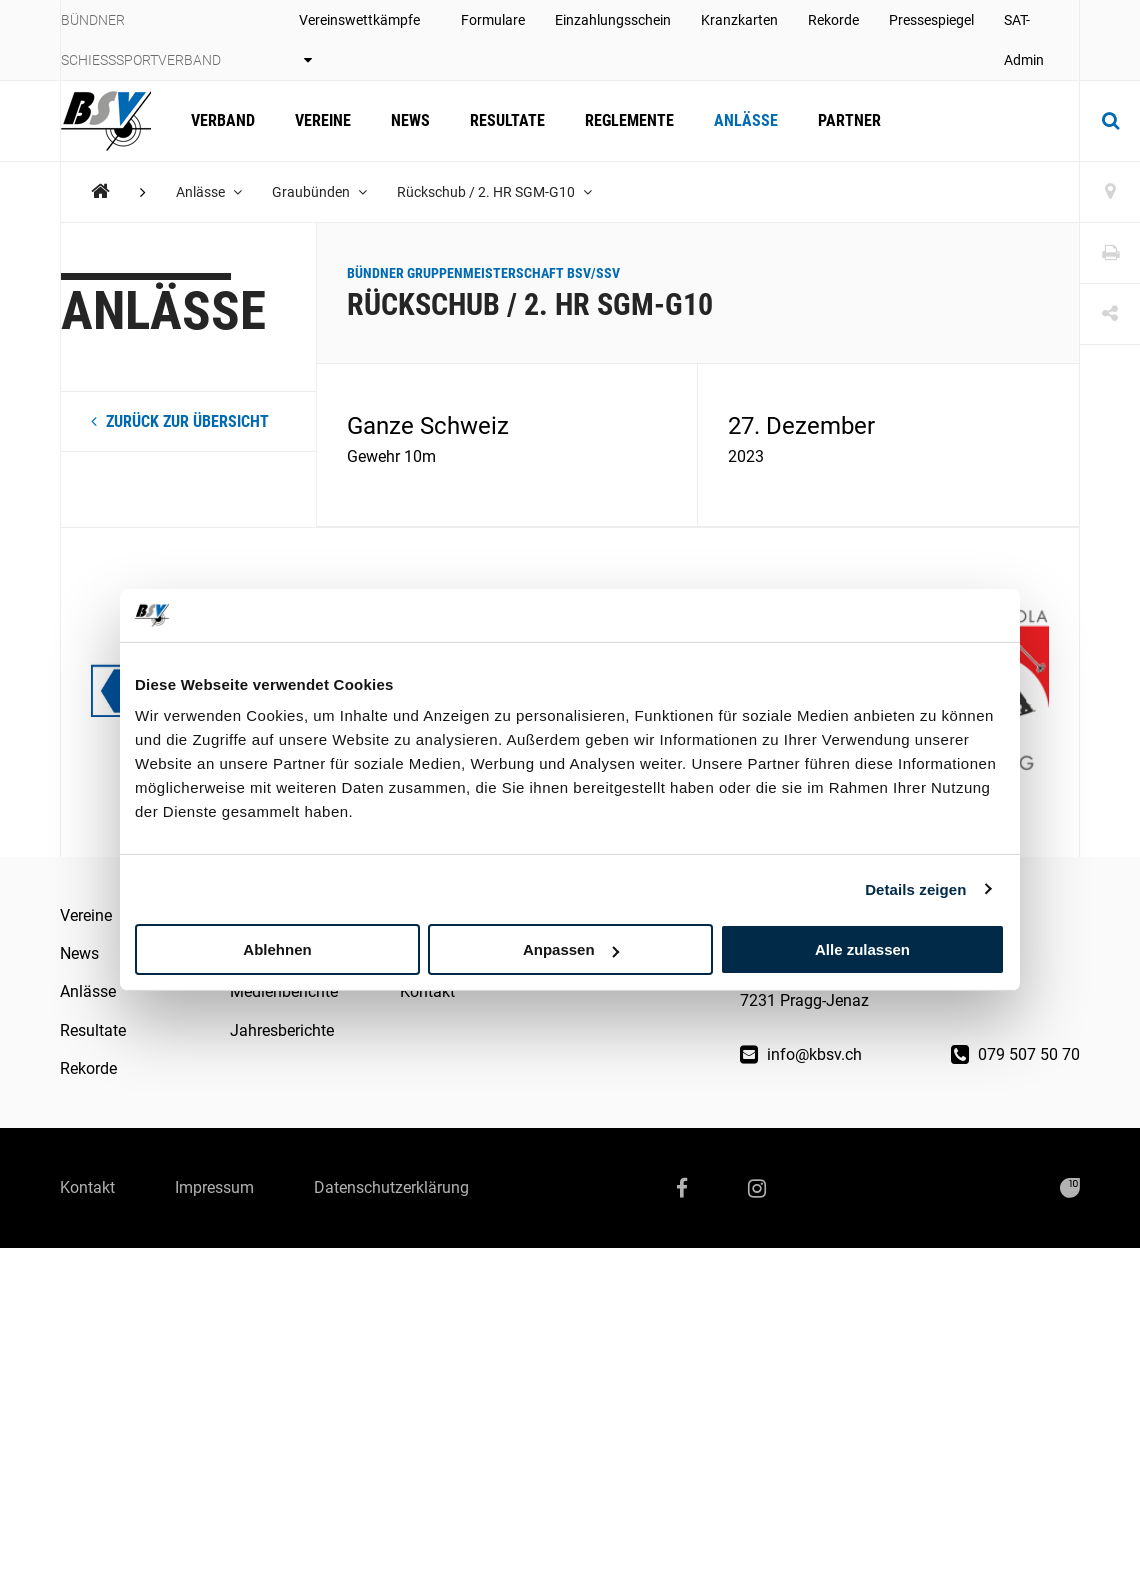  Describe the element at coordinates (746, 120) in the screenshot. I see `Anlässe` at that location.